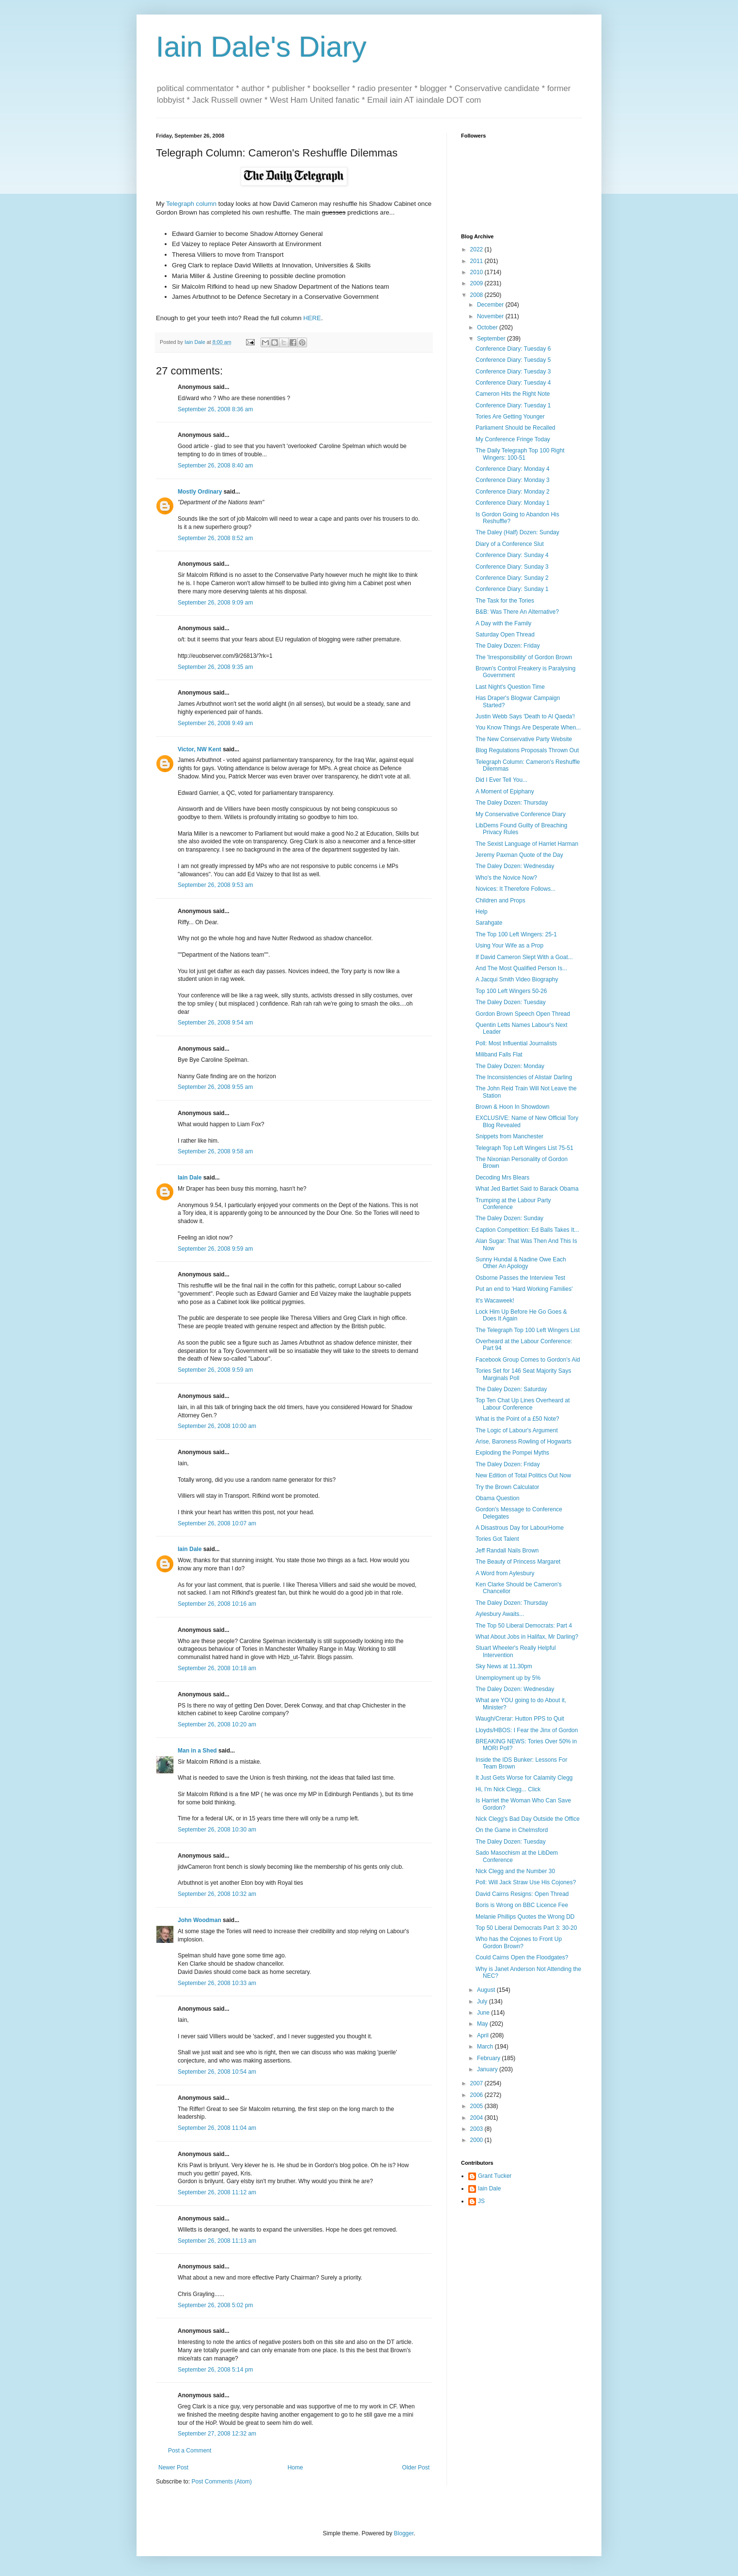  What do you see at coordinates (217, 2433) in the screenshot?
I see `September 27, 2008 12:32 am` at bounding box center [217, 2433].